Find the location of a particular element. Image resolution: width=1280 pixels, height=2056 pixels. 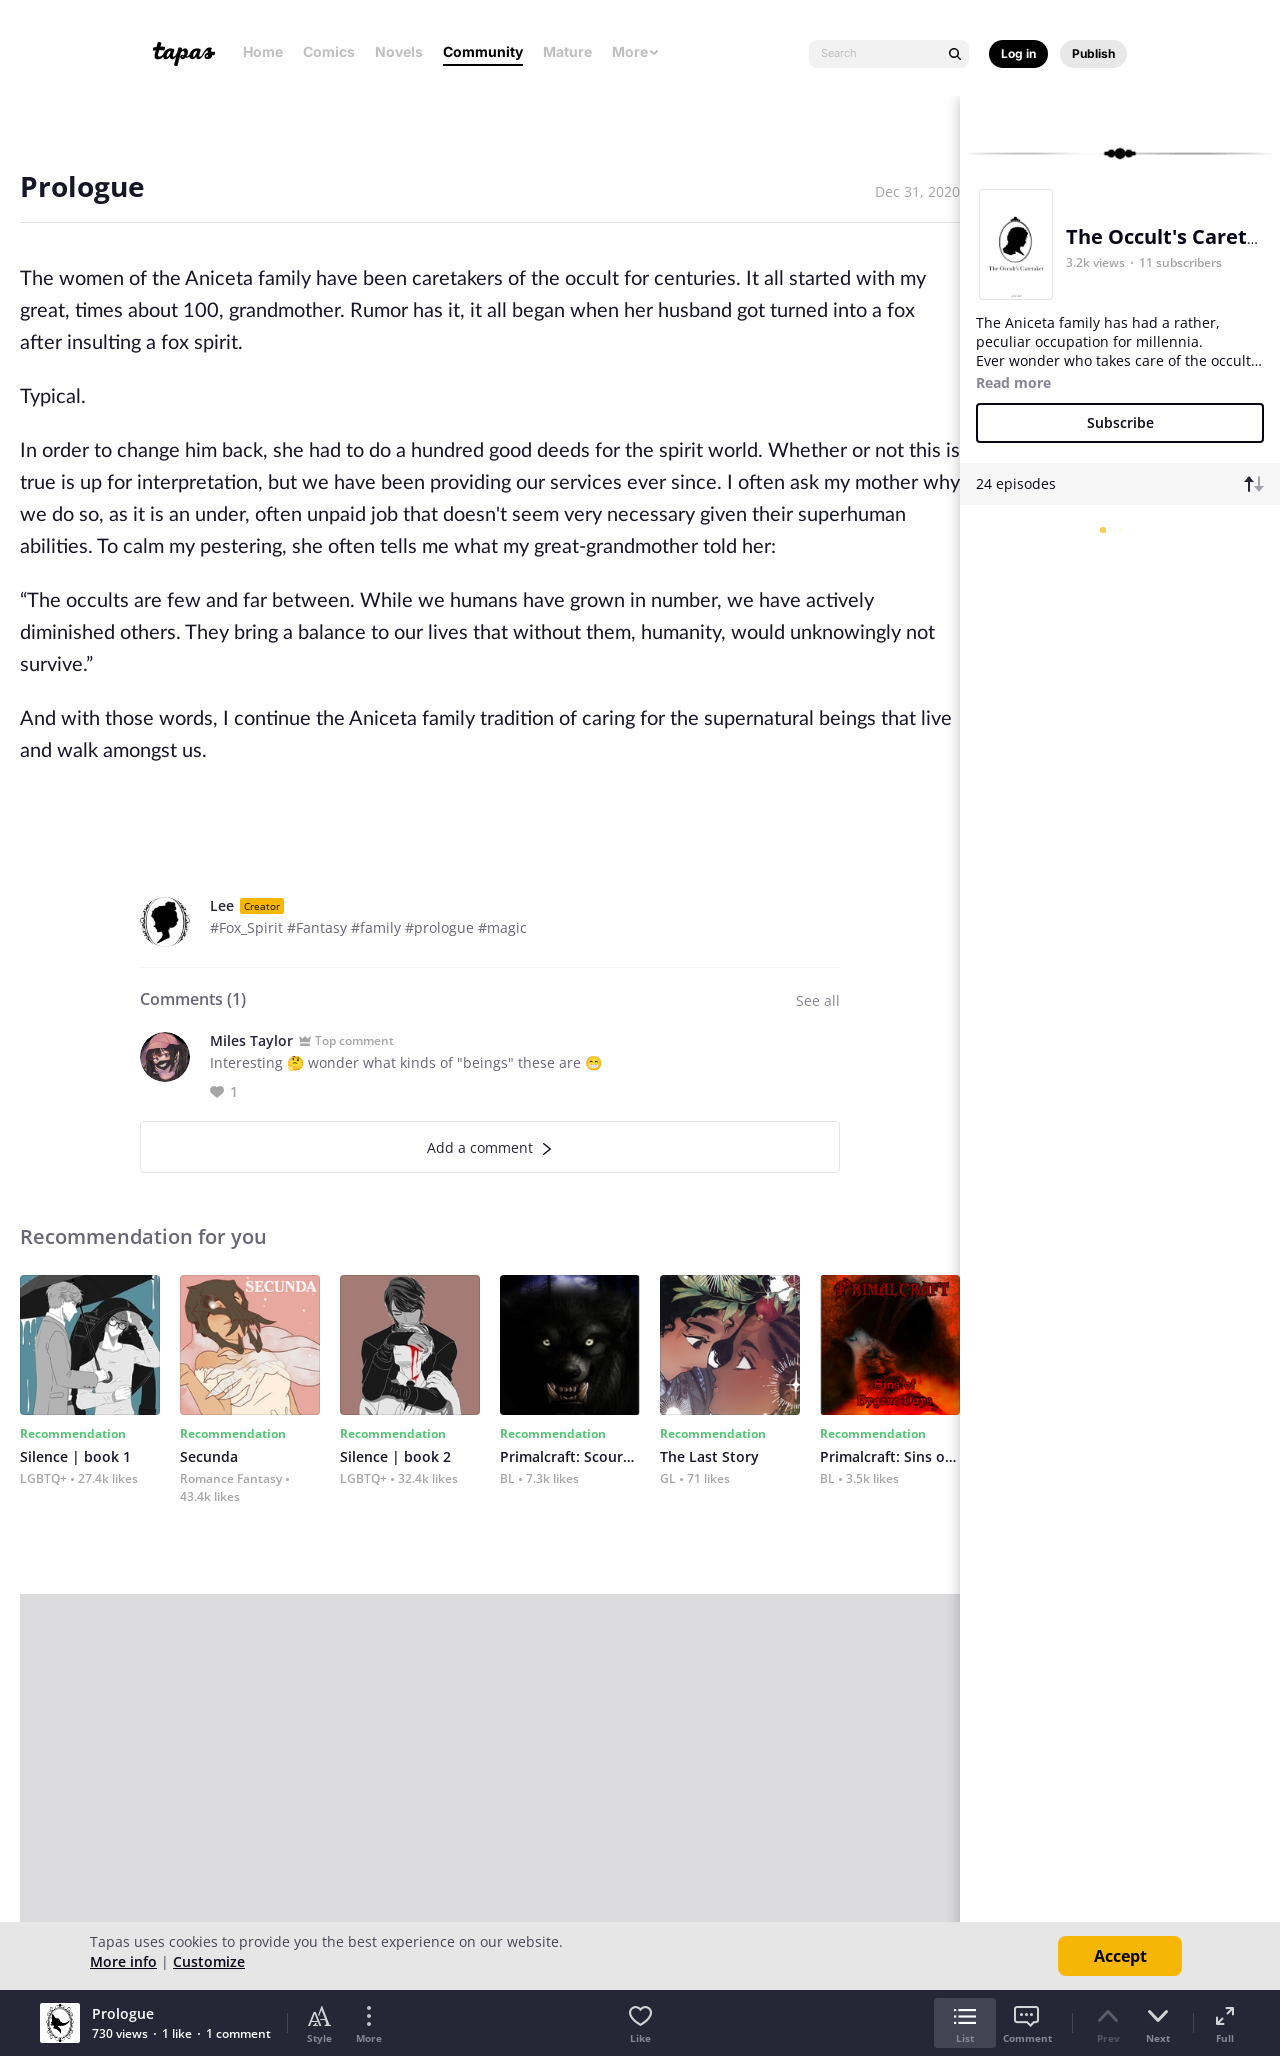

See all is located at coordinates (818, 1000).